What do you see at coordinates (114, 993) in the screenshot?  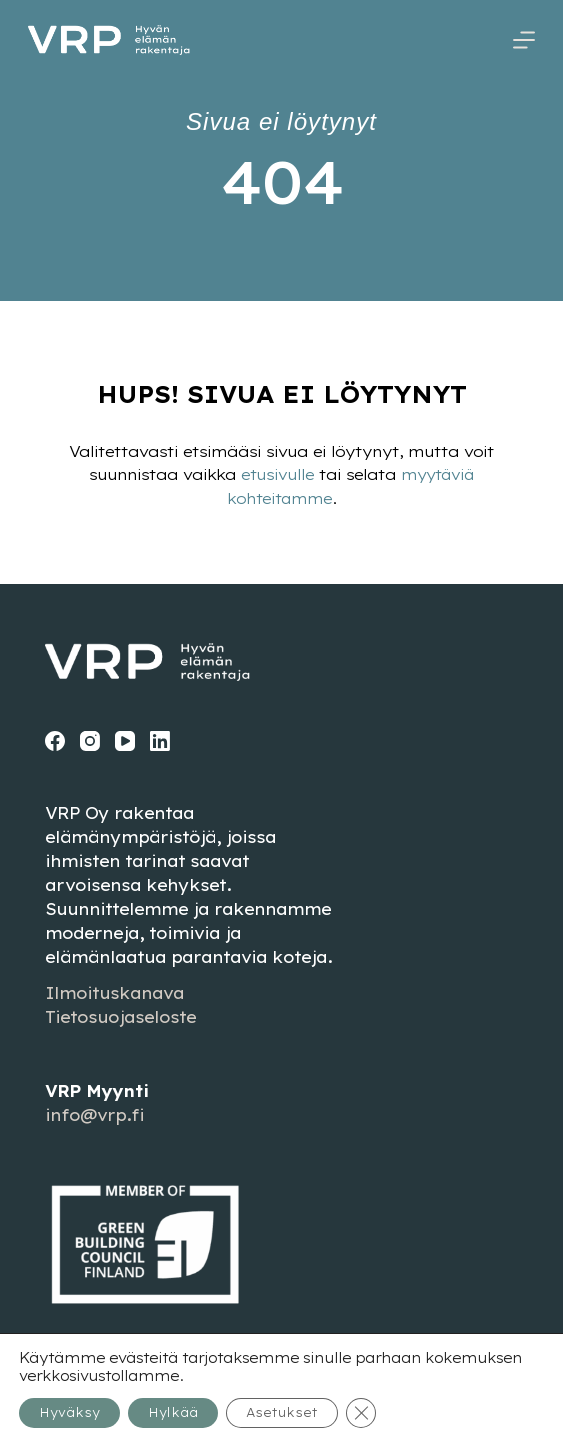 I see `Ilmoituskanava` at bounding box center [114, 993].